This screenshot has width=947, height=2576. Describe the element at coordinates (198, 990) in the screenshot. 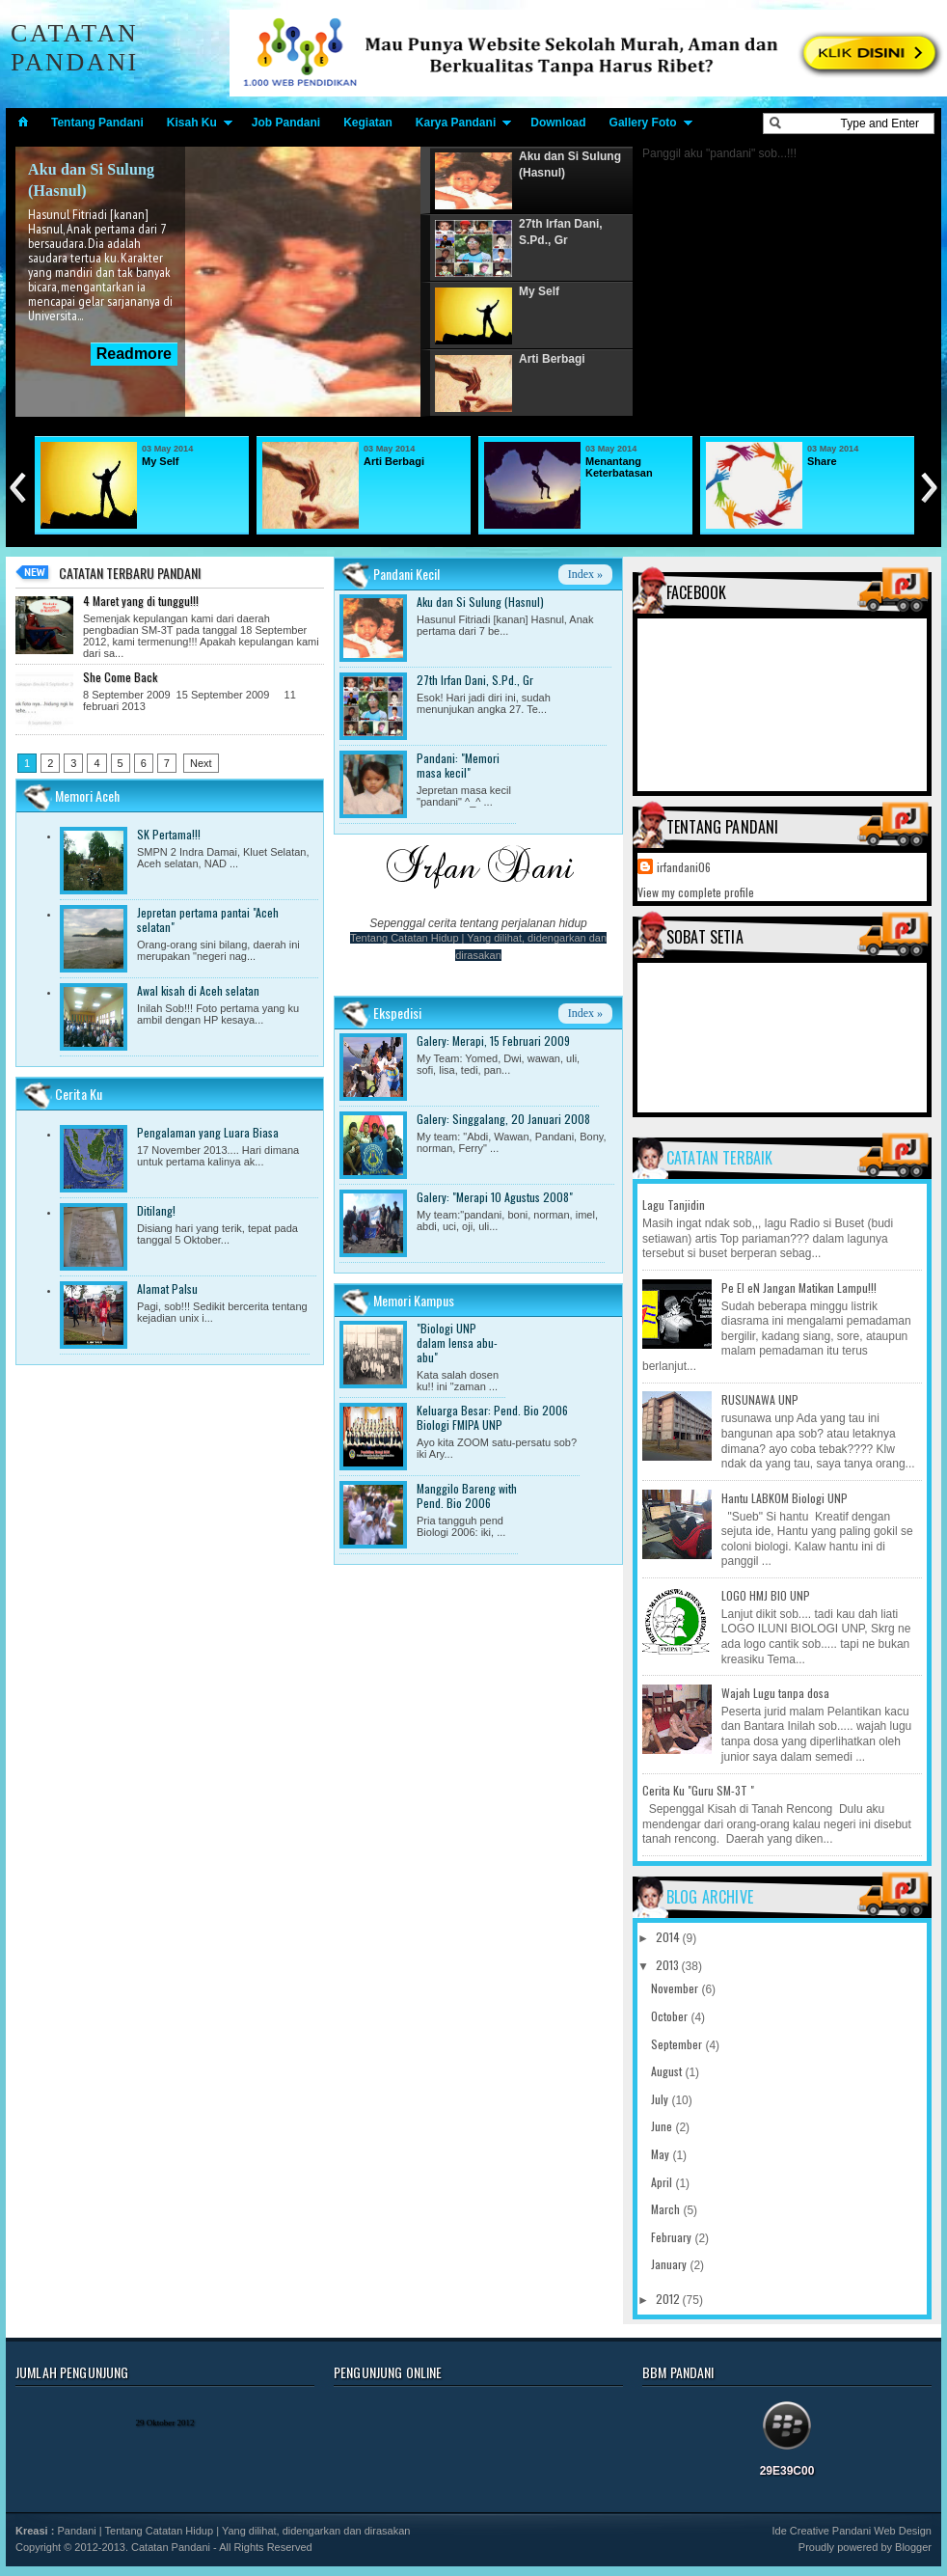

I see `Awal kisah di Aceh selatan` at that location.